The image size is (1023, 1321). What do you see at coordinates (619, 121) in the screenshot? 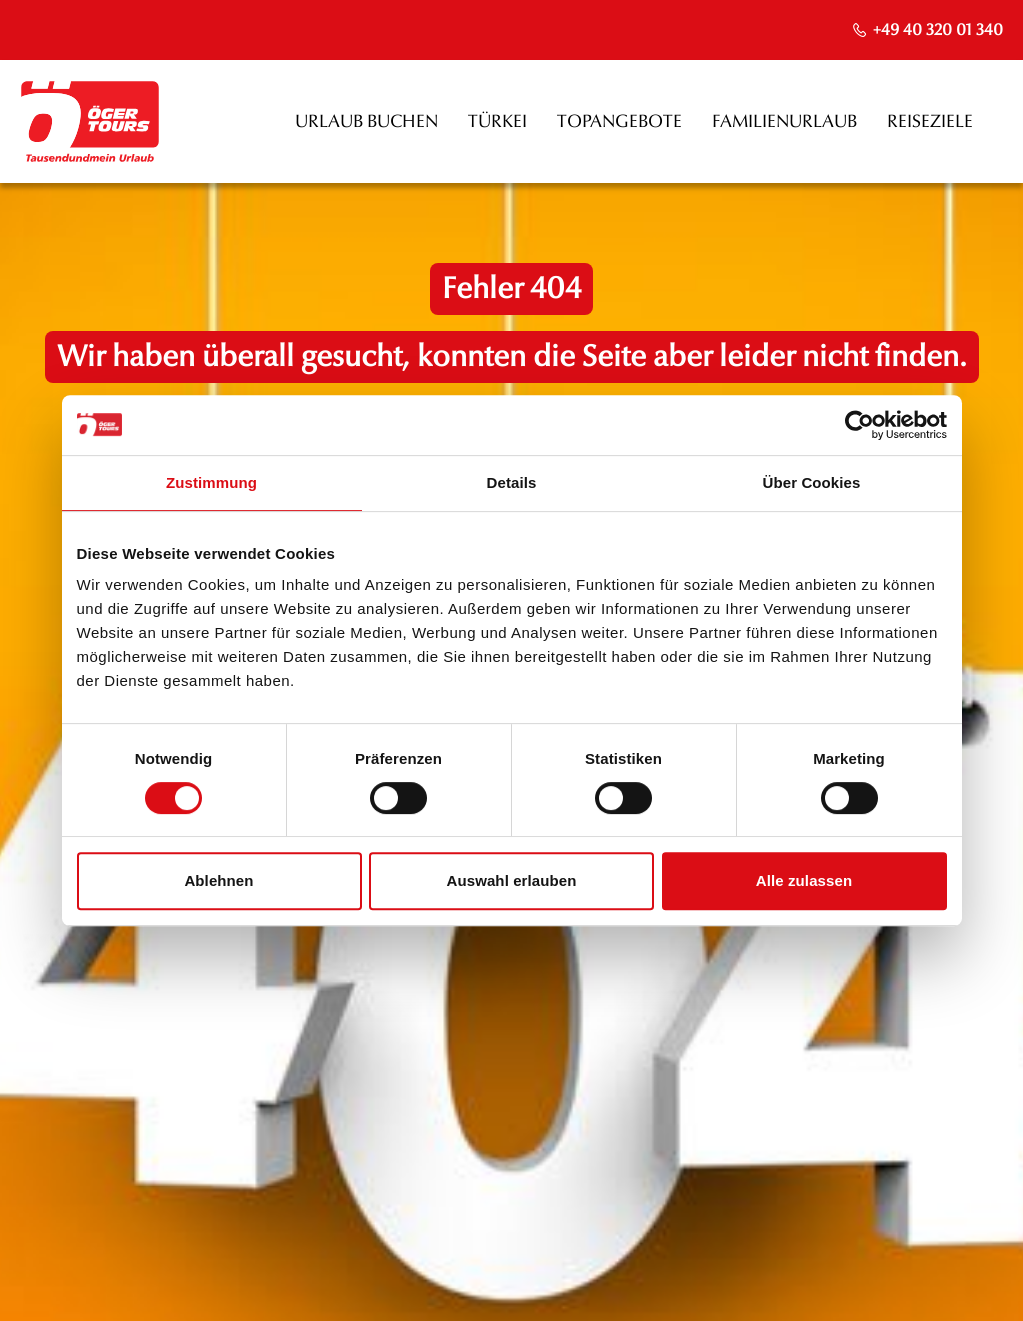
I see `Topangebote` at bounding box center [619, 121].